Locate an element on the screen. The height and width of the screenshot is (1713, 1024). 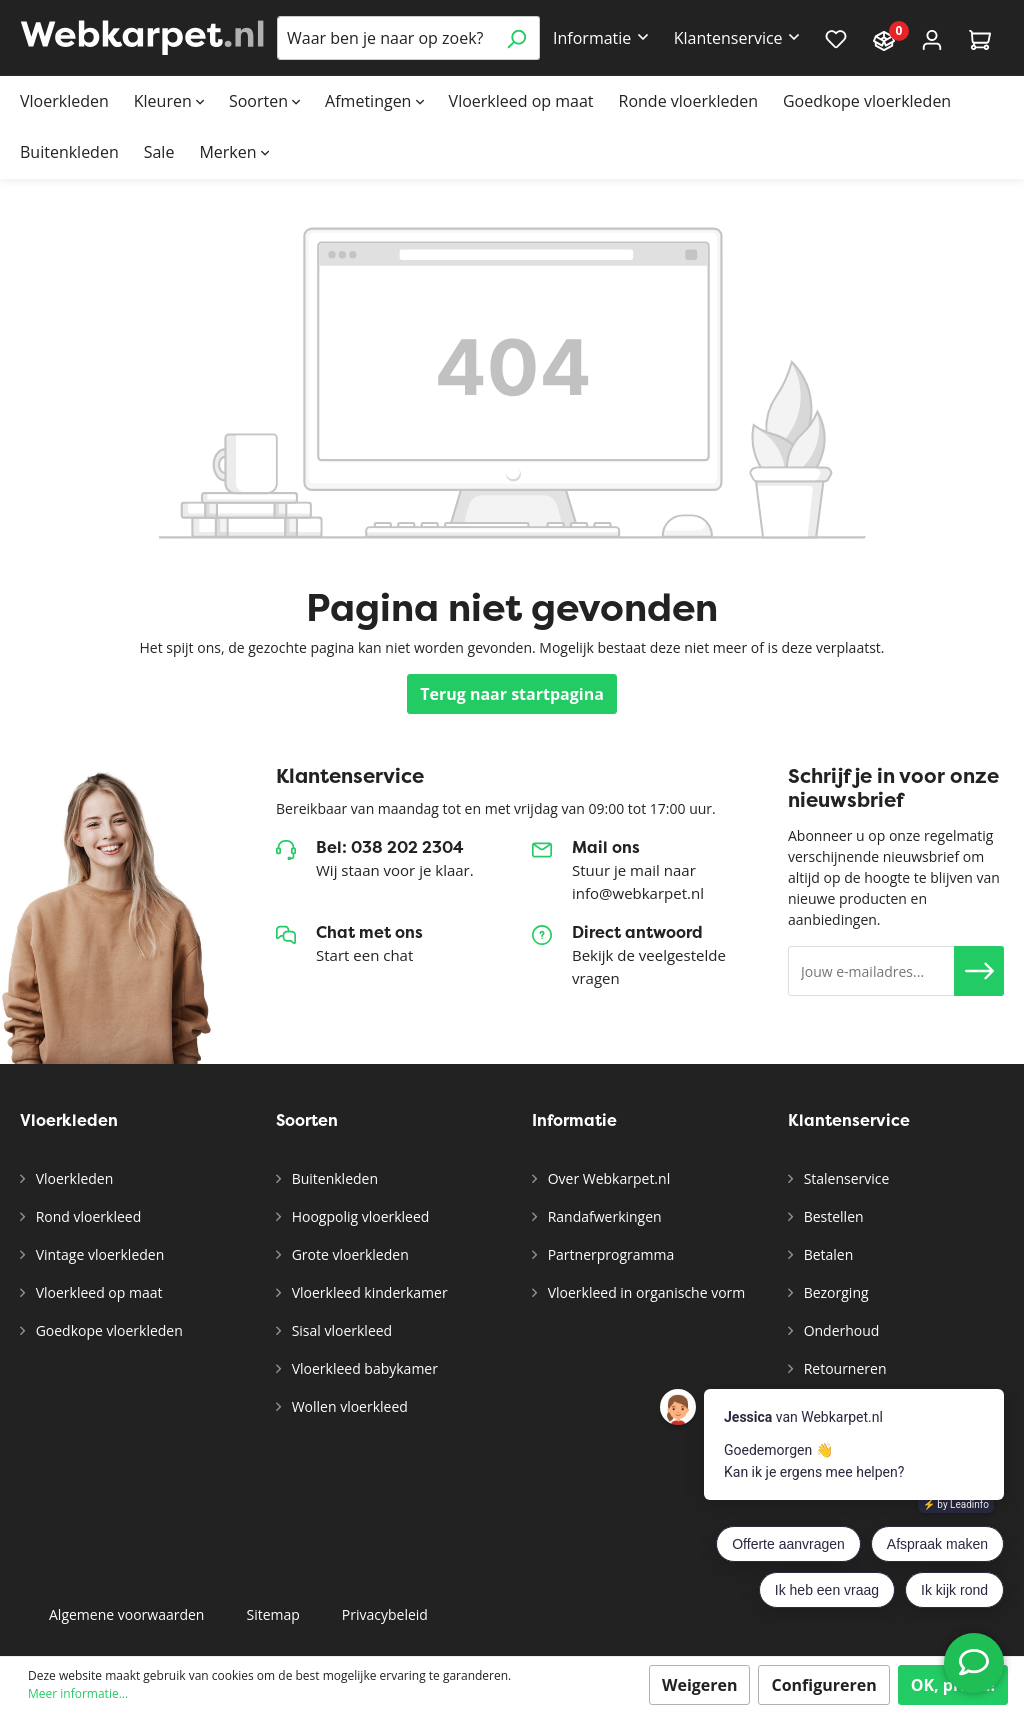
Algemene voorwaarden [button] is located at coordinates (126, 1614).